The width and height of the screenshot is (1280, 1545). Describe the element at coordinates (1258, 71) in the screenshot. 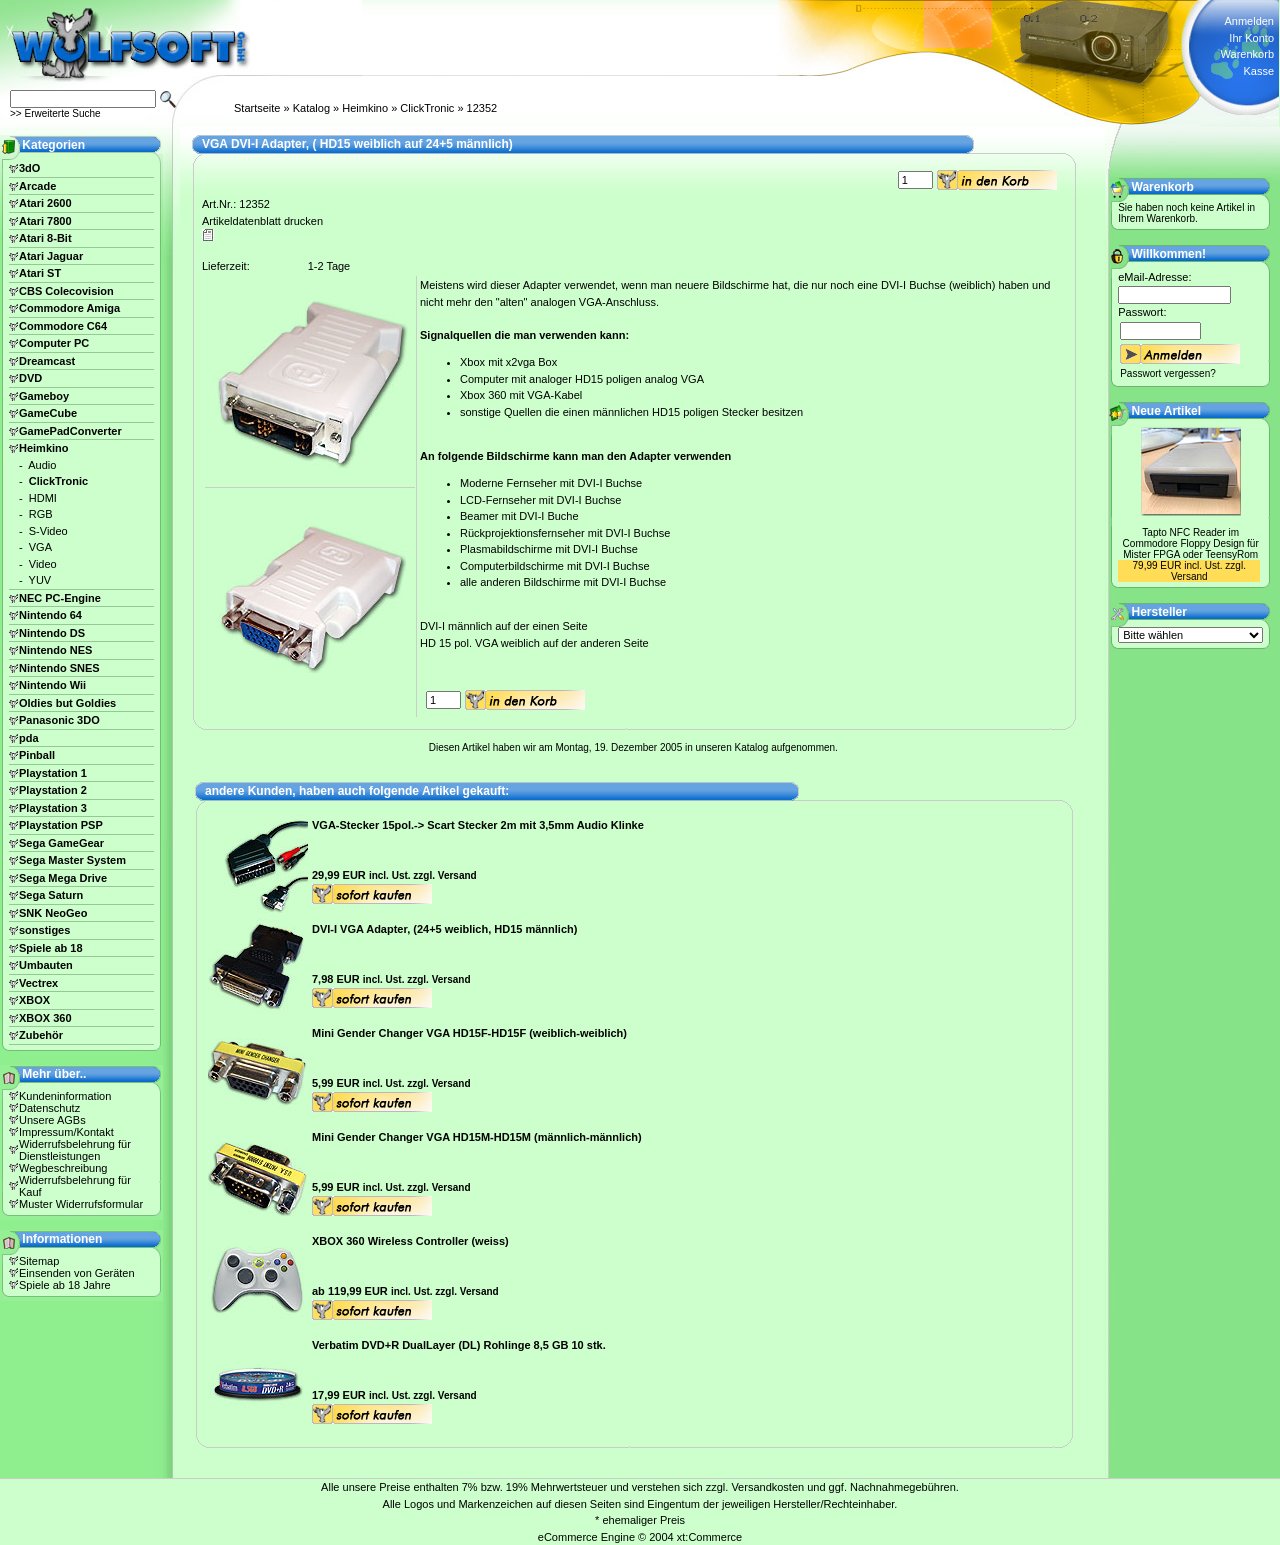

I see `Kasse` at that location.